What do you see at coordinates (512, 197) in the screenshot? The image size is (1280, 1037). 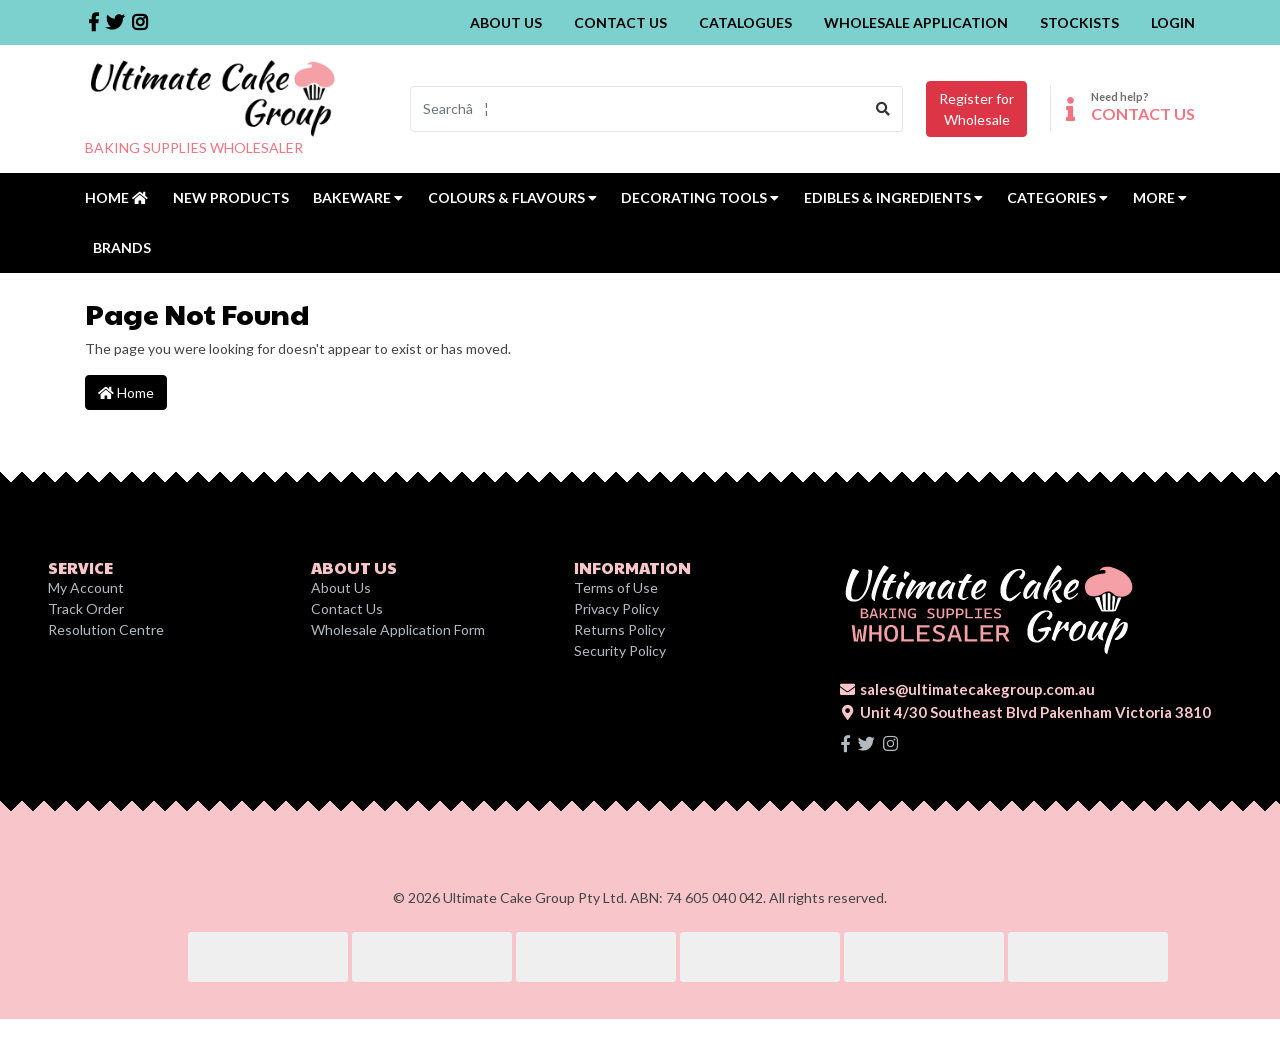 I see `Colours & Flavours [button]` at bounding box center [512, 197].